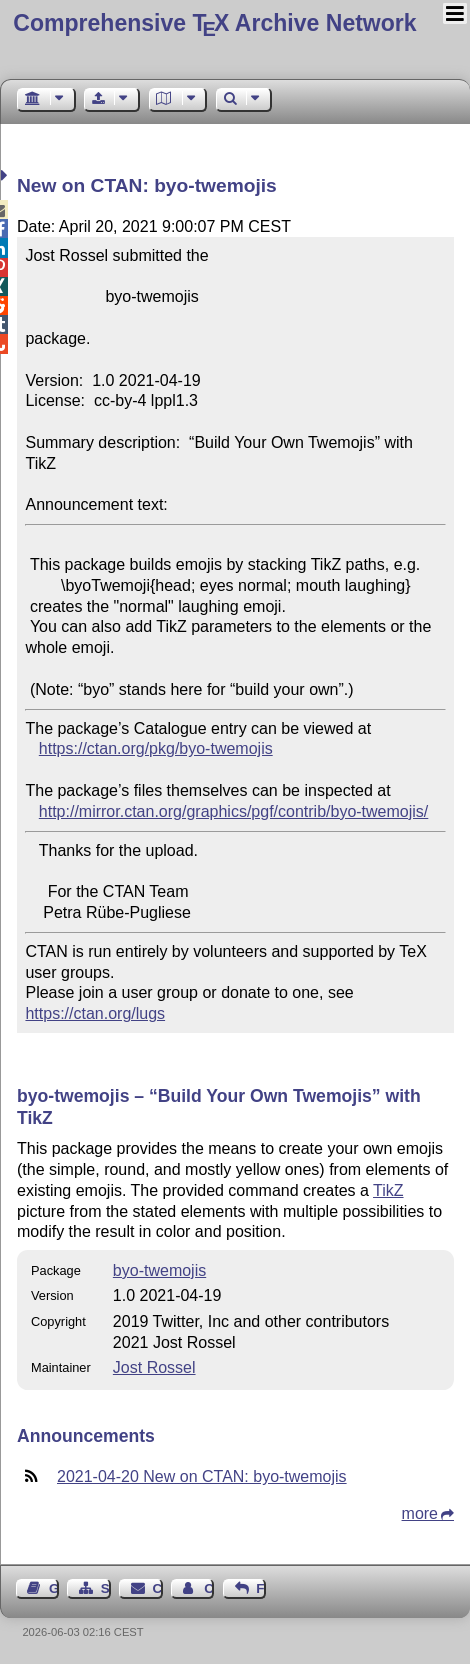 This screenshot has width=470, height=1664. What do you see at coordinates (420, 1513) in the screenshot?
I see `more` at bounding box center [420, 1513].